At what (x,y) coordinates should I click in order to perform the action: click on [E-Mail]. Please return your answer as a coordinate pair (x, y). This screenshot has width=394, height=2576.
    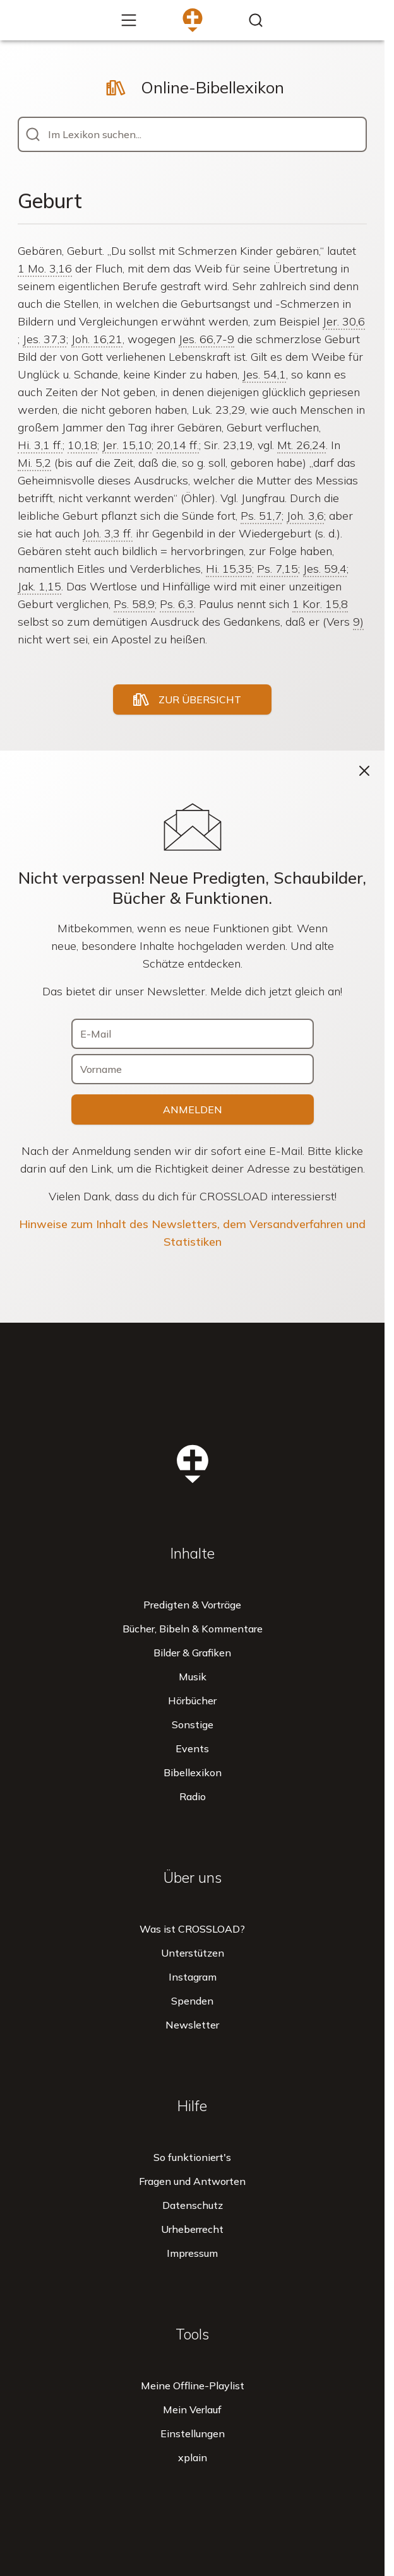
    Looking at the image, I should click on (192, 1034).